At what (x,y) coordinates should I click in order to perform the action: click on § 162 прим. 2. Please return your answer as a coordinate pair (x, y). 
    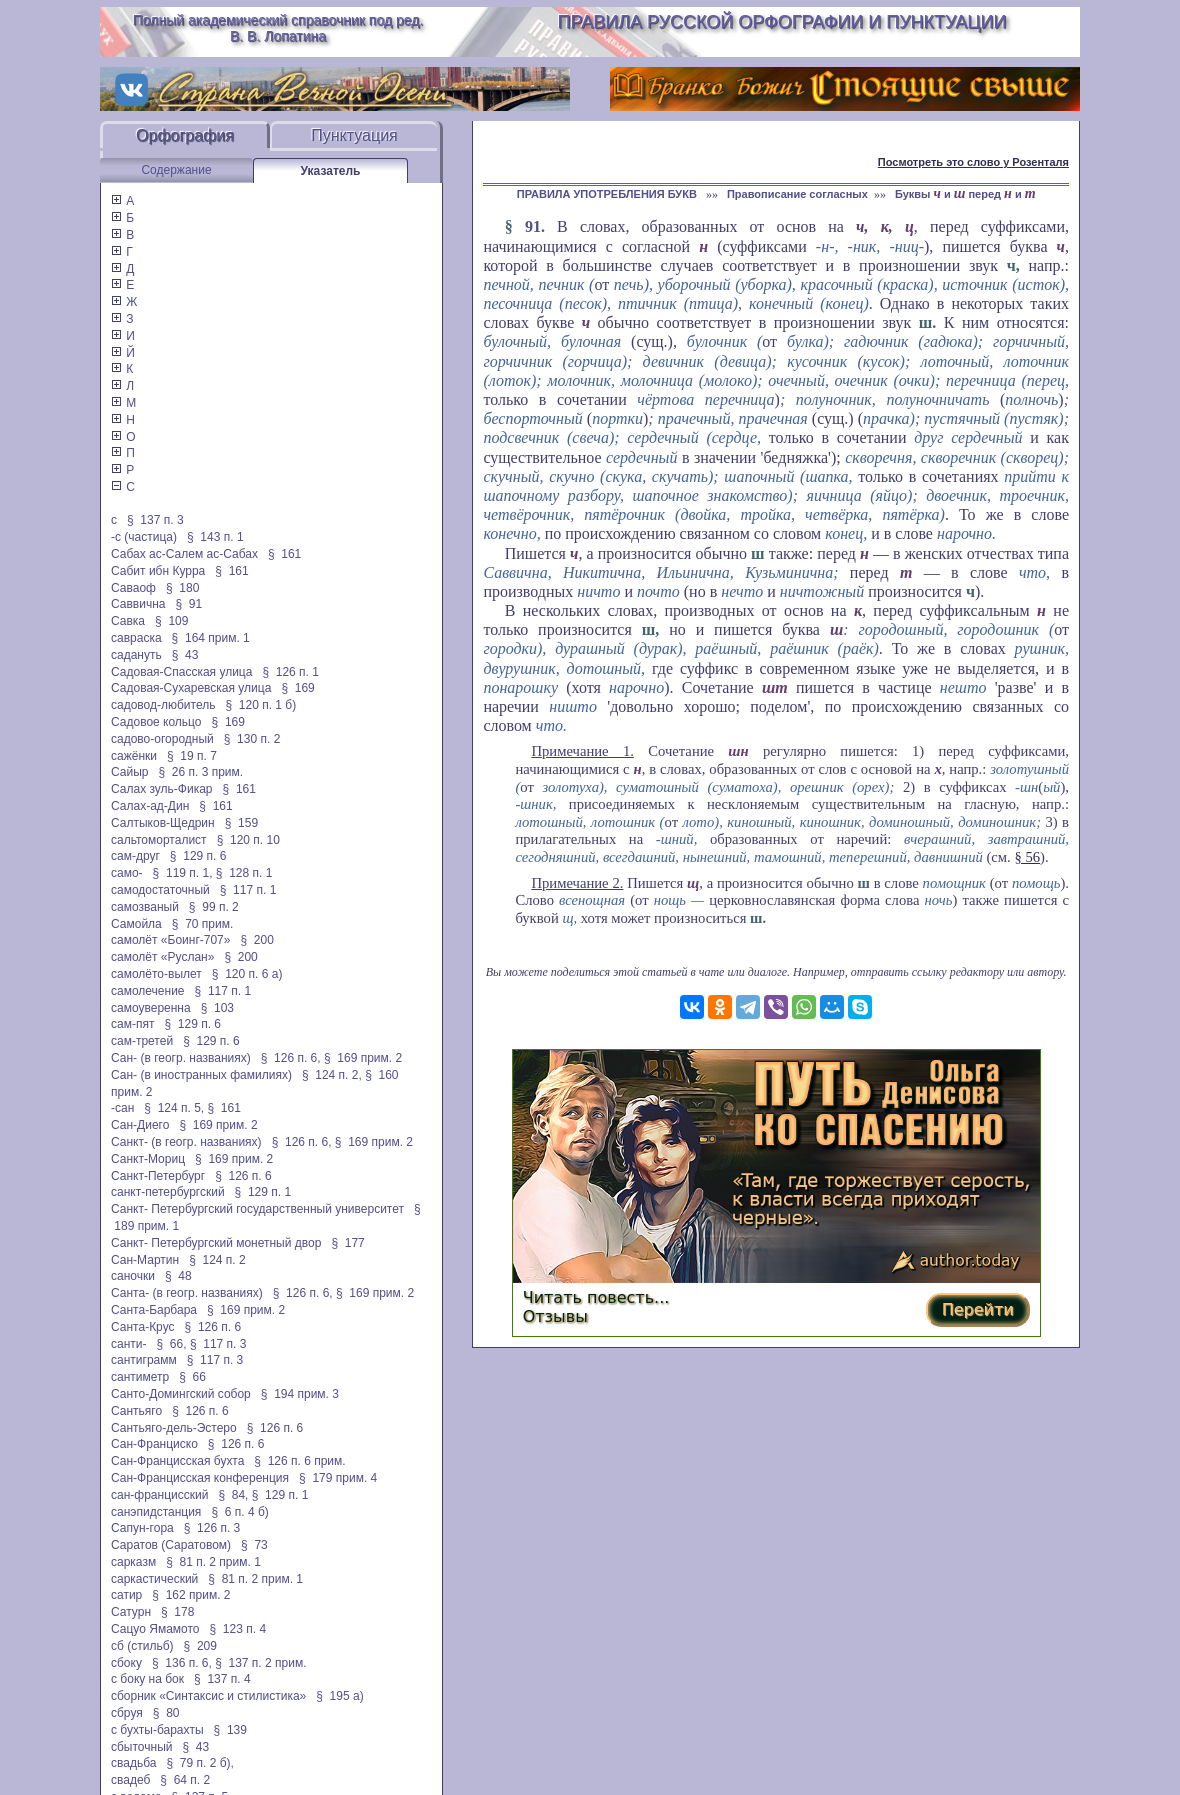
    Looking at the image, I should click on (191, 1595).